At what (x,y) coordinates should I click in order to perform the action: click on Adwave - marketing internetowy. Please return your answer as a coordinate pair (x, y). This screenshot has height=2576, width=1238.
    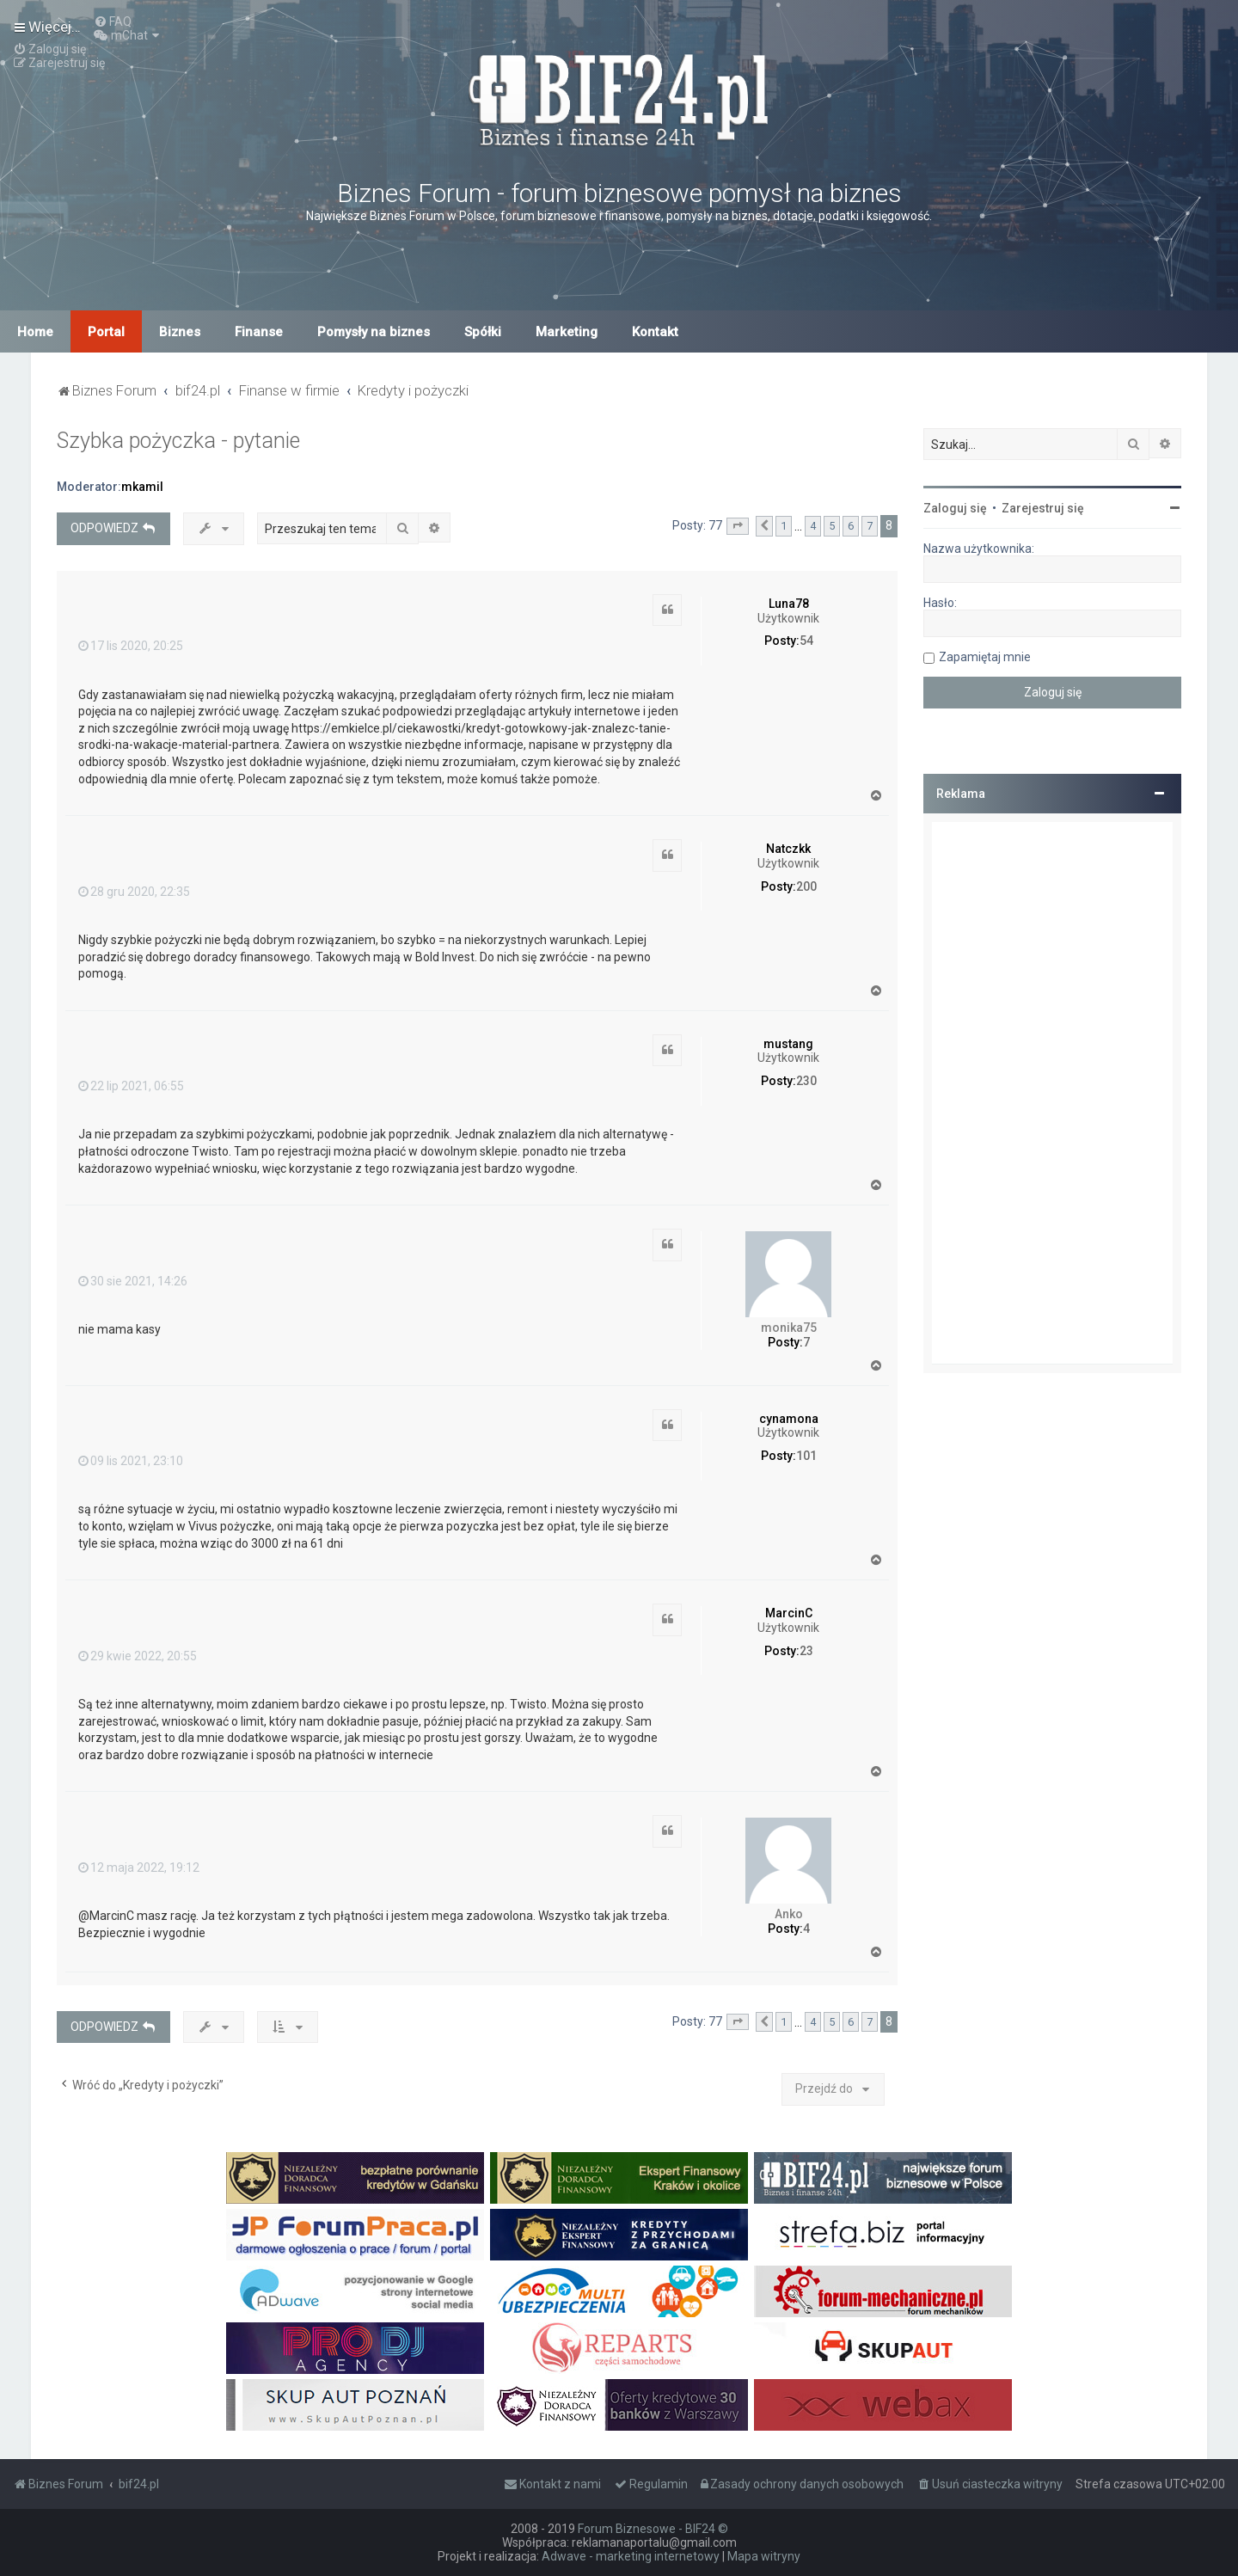
    Looking at the image, I should click on (631, 2556).